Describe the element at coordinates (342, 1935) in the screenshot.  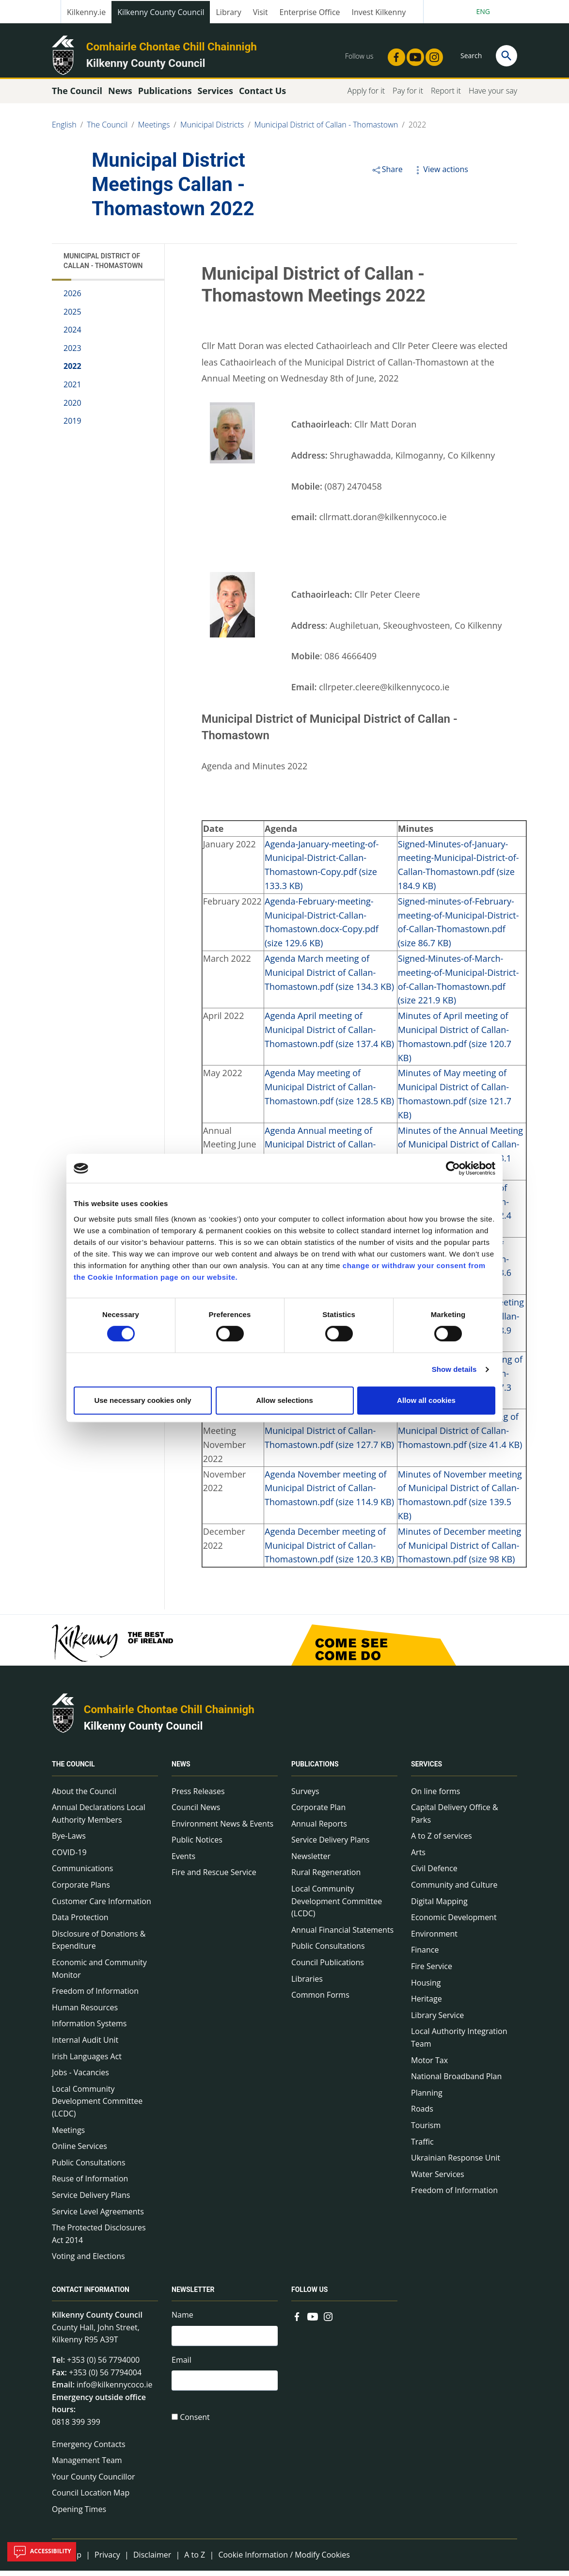
I see `Annual Financial Statements` at that location.